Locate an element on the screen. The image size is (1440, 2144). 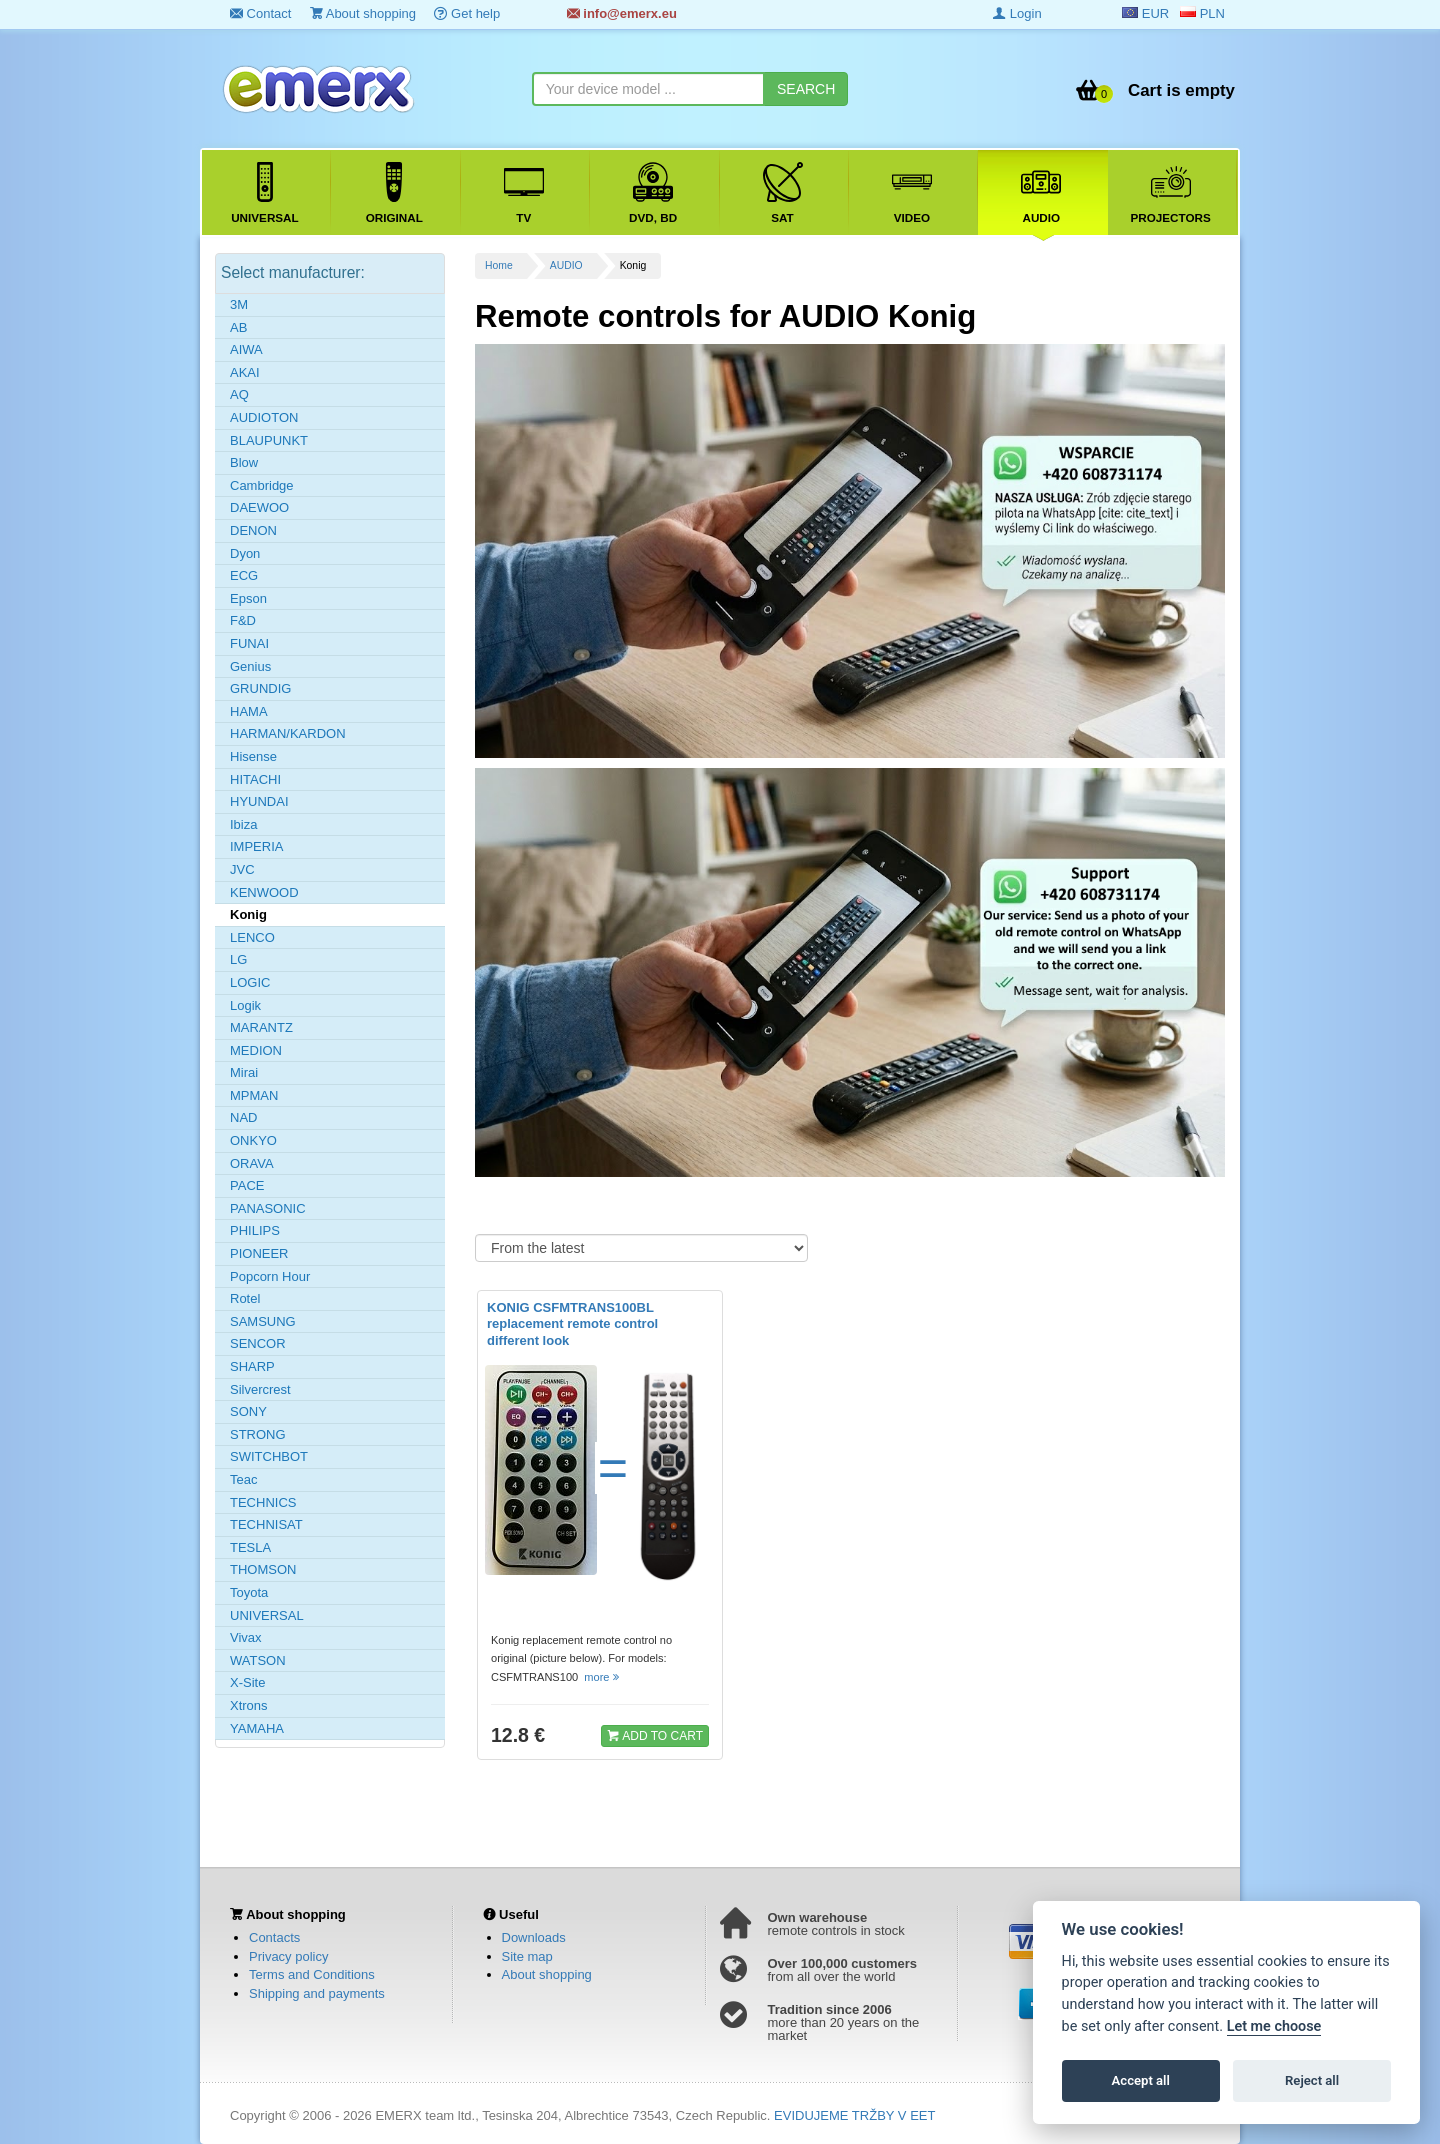
Epson is located at coordinates (248, 598).